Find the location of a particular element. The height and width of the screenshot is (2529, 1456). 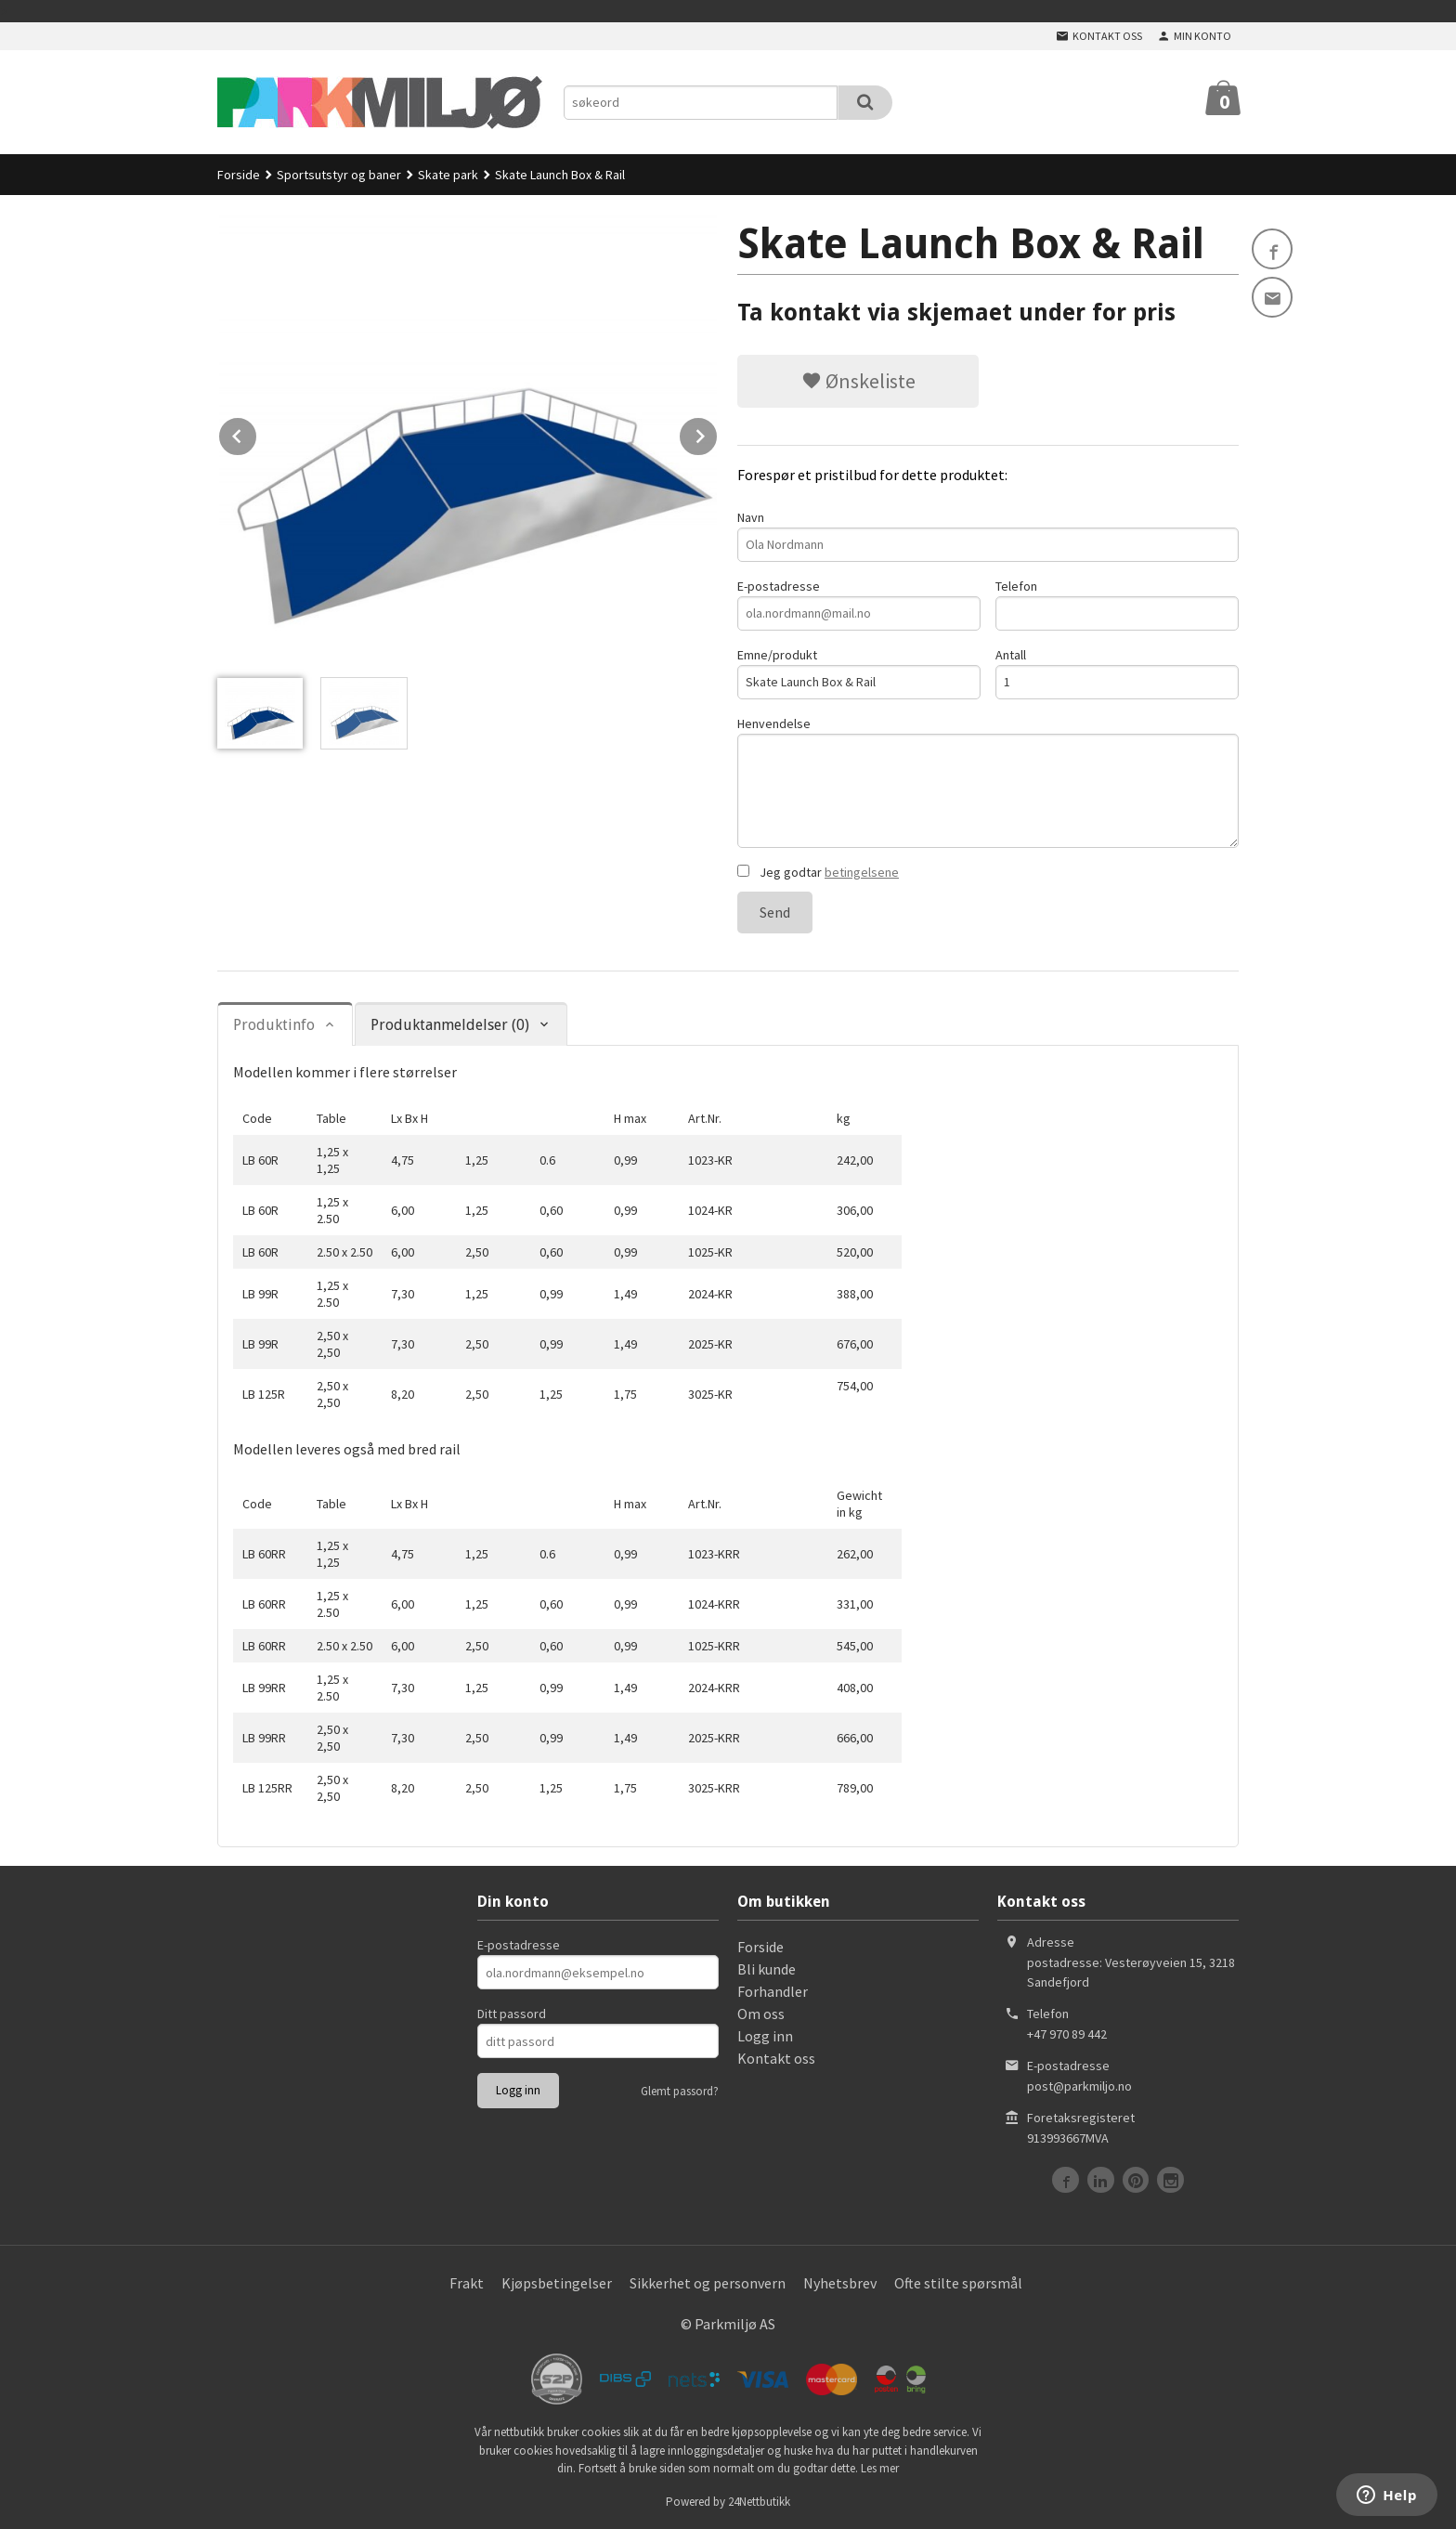

Jeg godtar is located at coordinates (818, 872).